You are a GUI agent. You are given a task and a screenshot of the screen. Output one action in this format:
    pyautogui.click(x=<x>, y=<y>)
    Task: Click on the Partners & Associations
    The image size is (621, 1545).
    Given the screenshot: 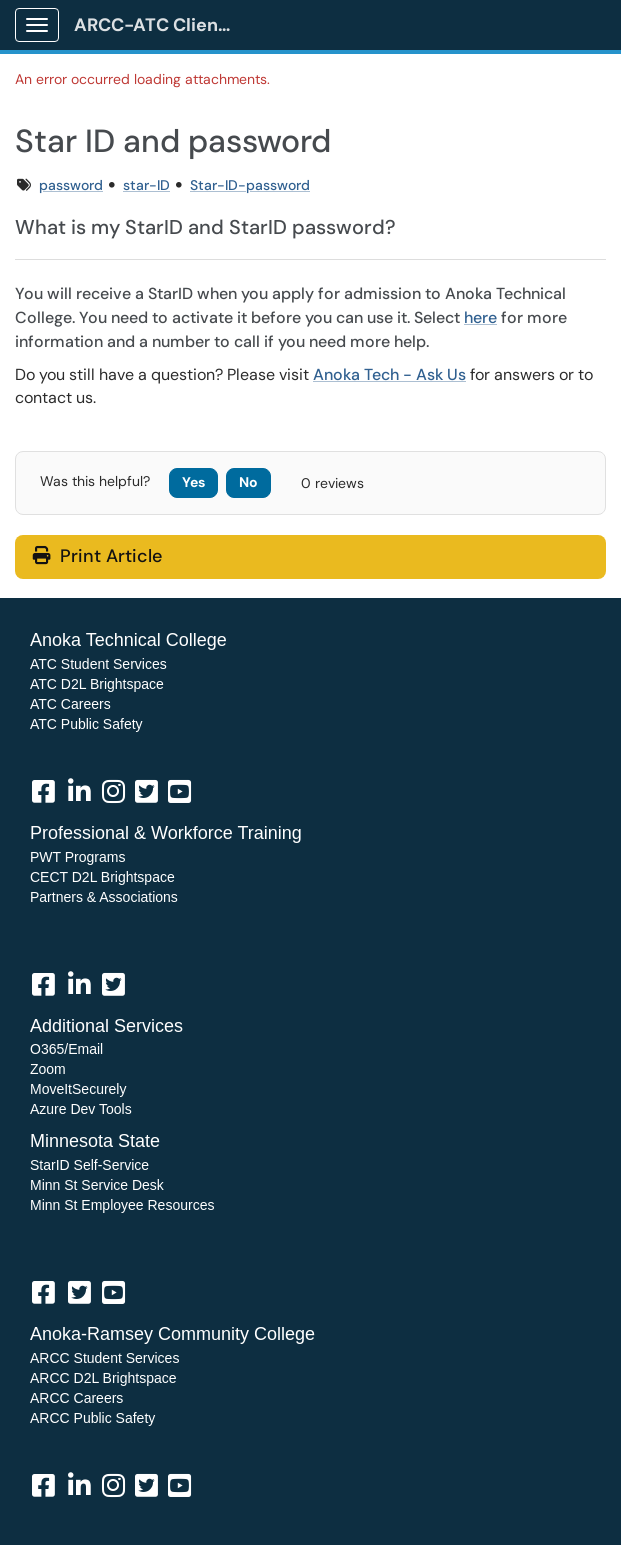 What is the action you would take?
    pyautogui.click(x=104, y=897)
    